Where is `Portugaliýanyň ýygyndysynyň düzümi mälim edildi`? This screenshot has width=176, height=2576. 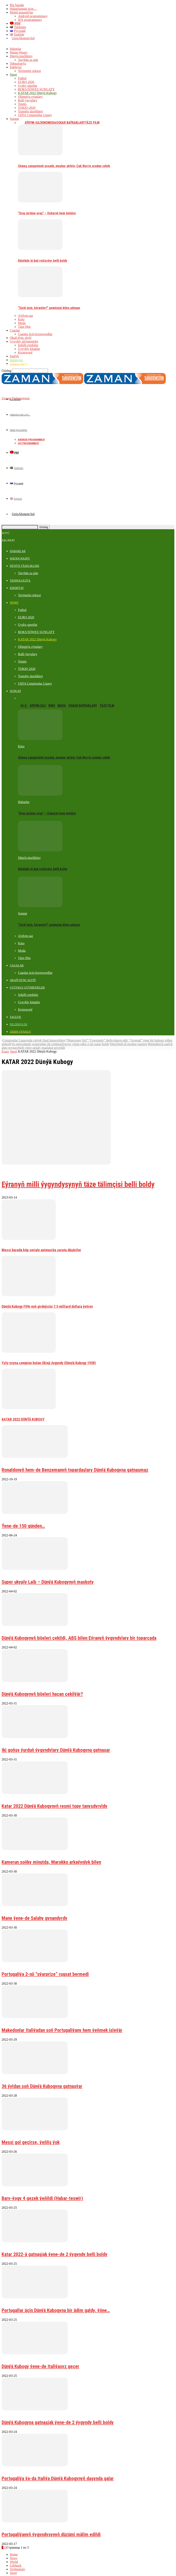 Portugaliýanyň ýygyndysynyň düzümi mälim edildi is located at coordinates (51, 2527).